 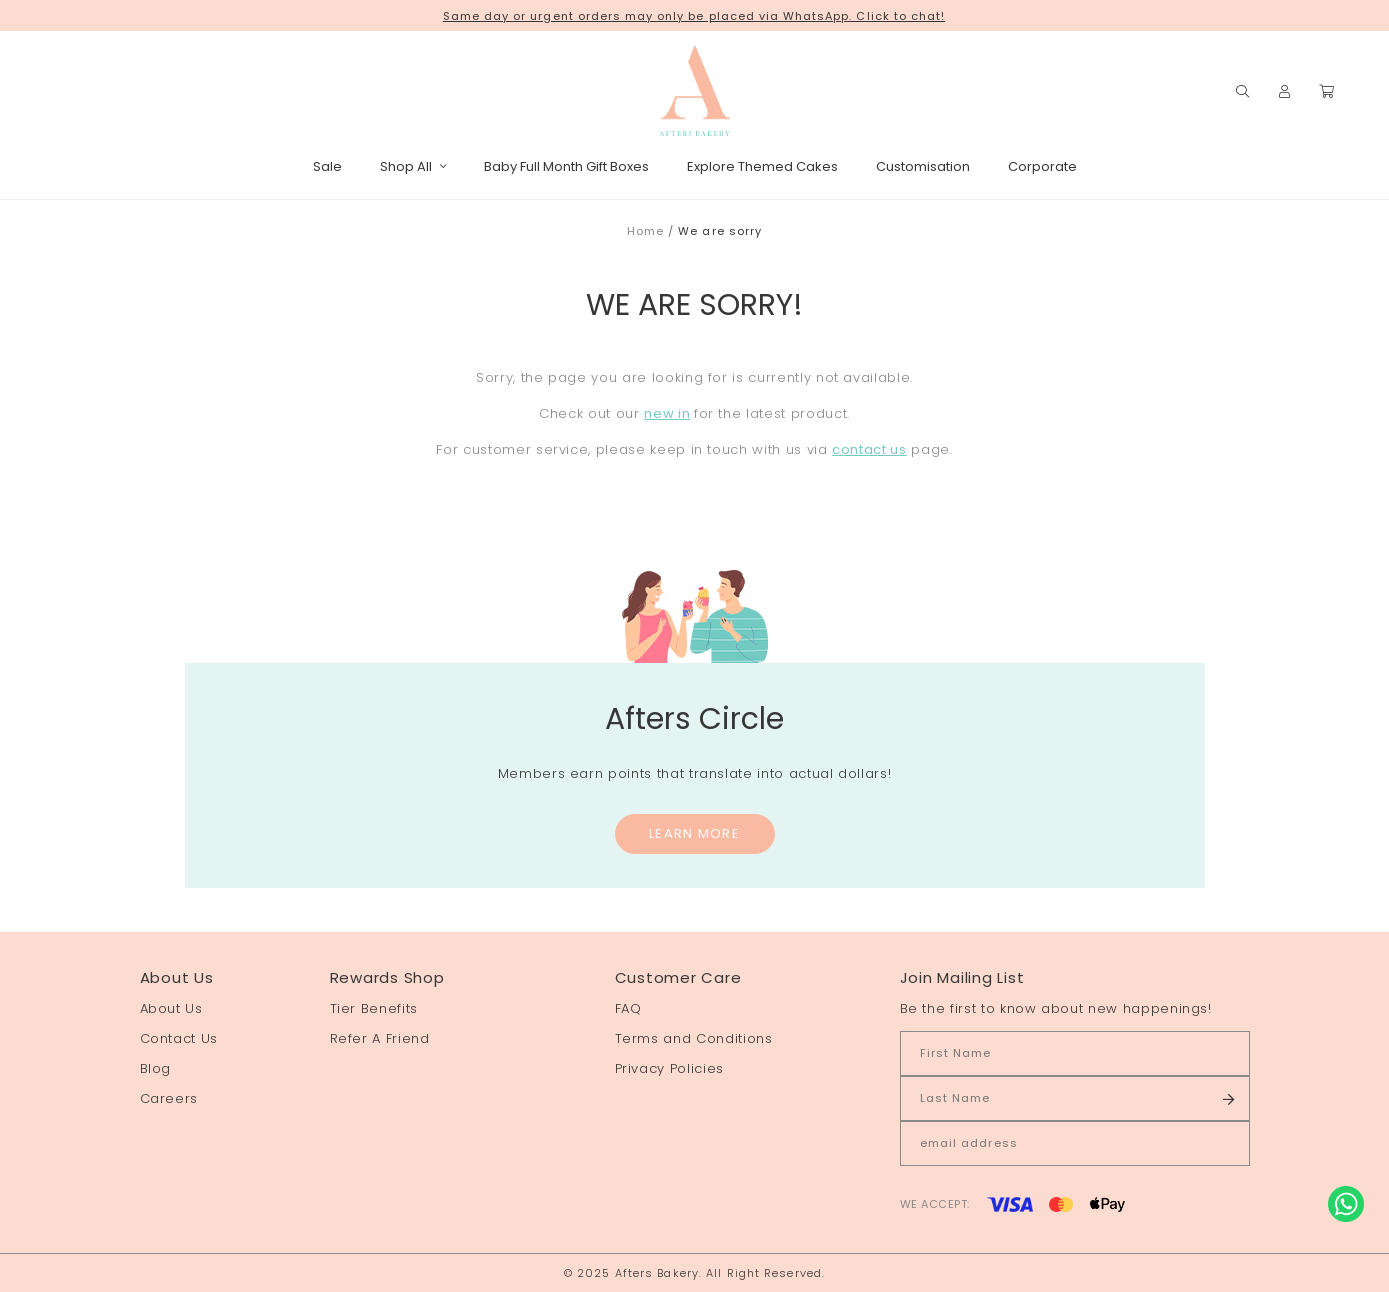 What do you see at coordinates (1042, 166) in the screenshot?
I see `Corporate` at bounding box center [1042, 166].